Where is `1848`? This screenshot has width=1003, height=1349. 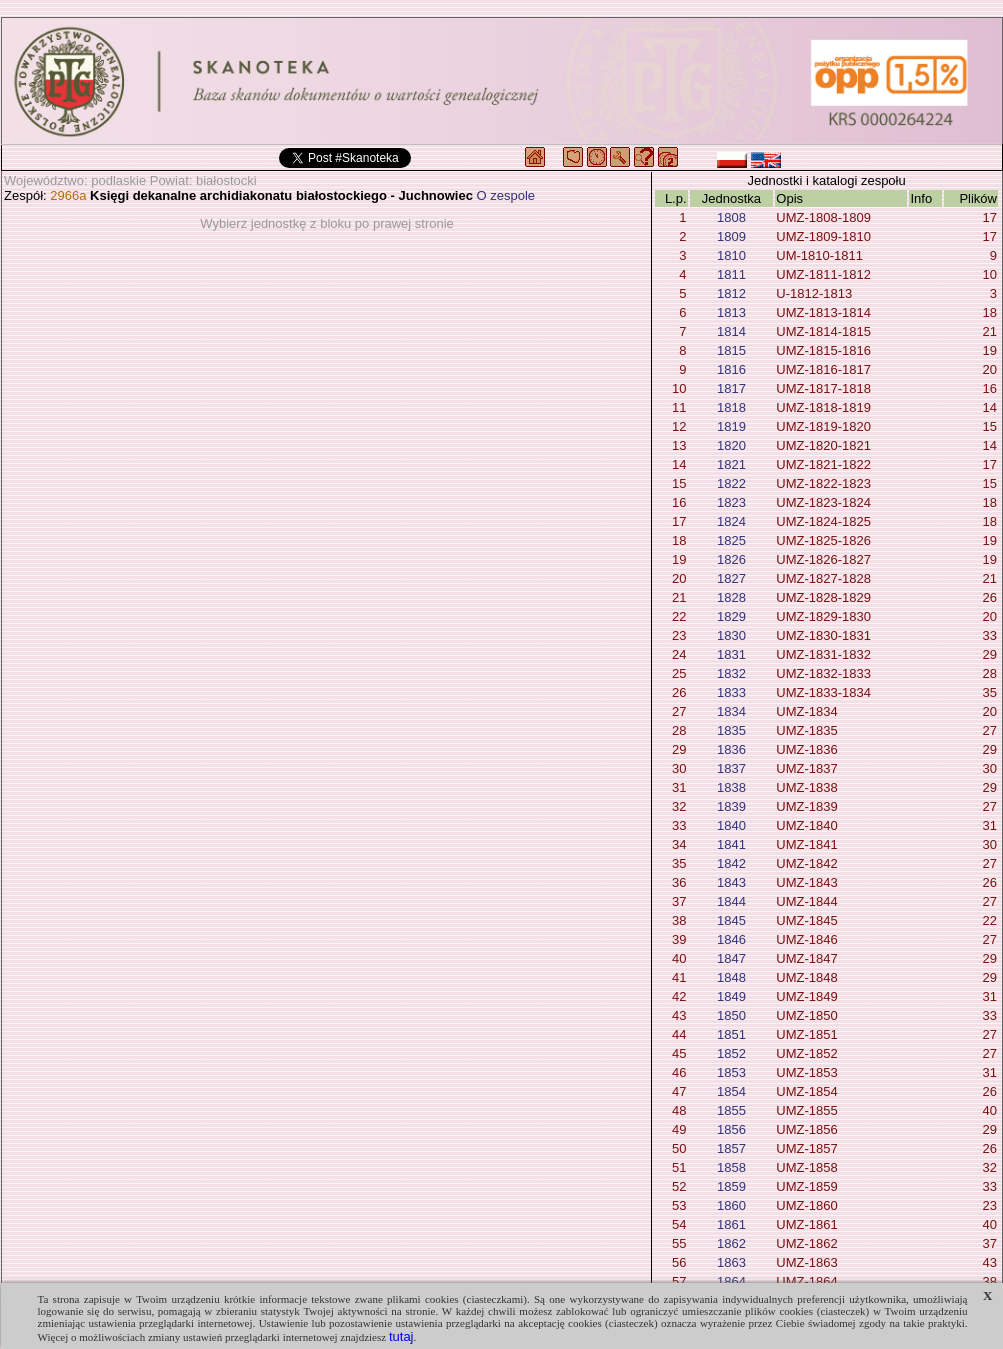 1848 is located at coordinates (731, 977).